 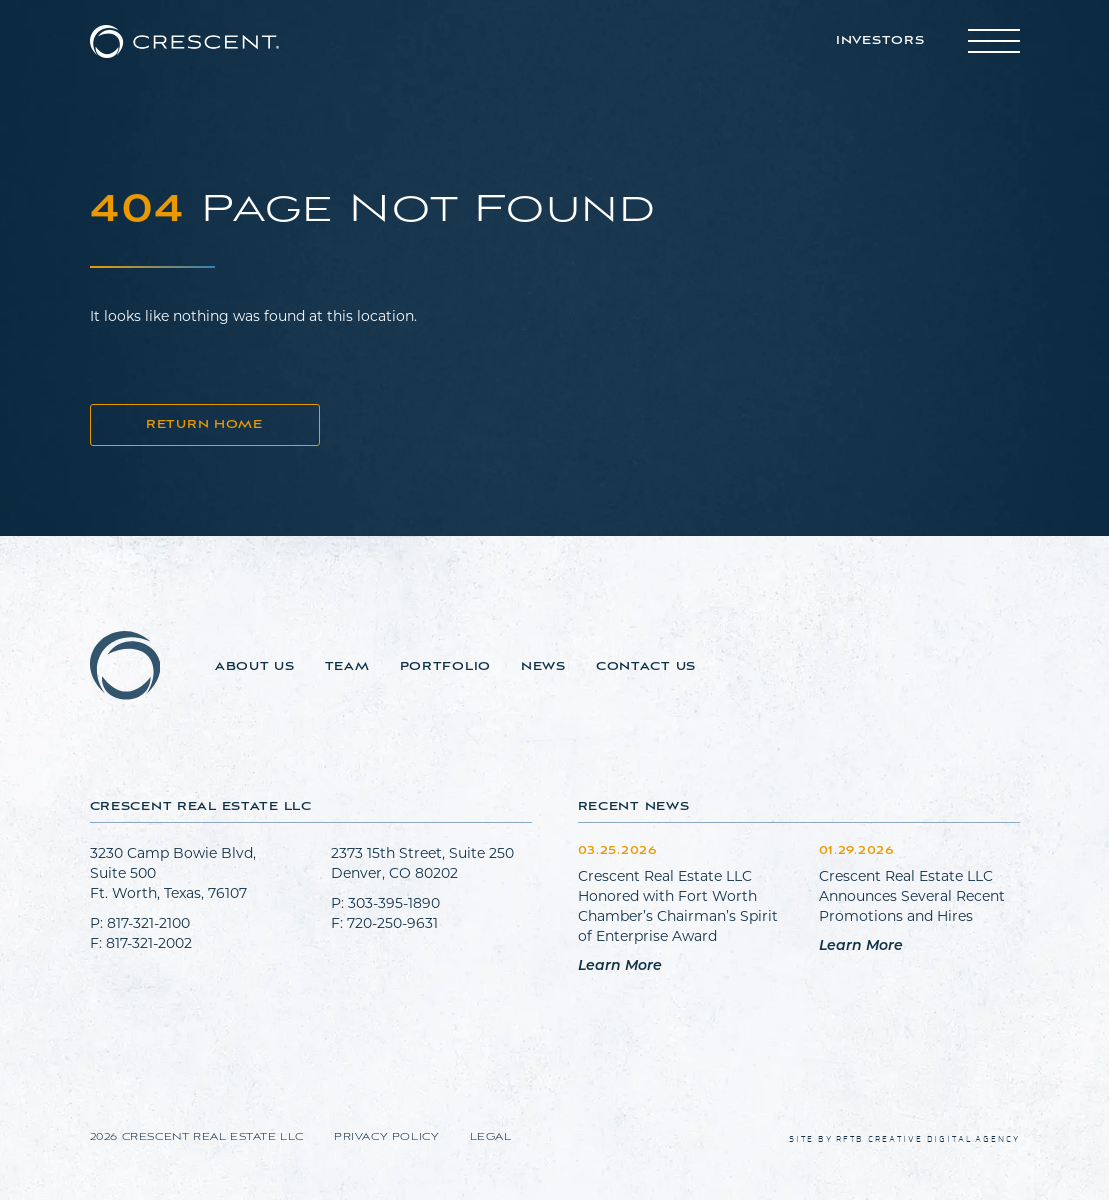 I want to click on Team, so click(x=347, y=667).